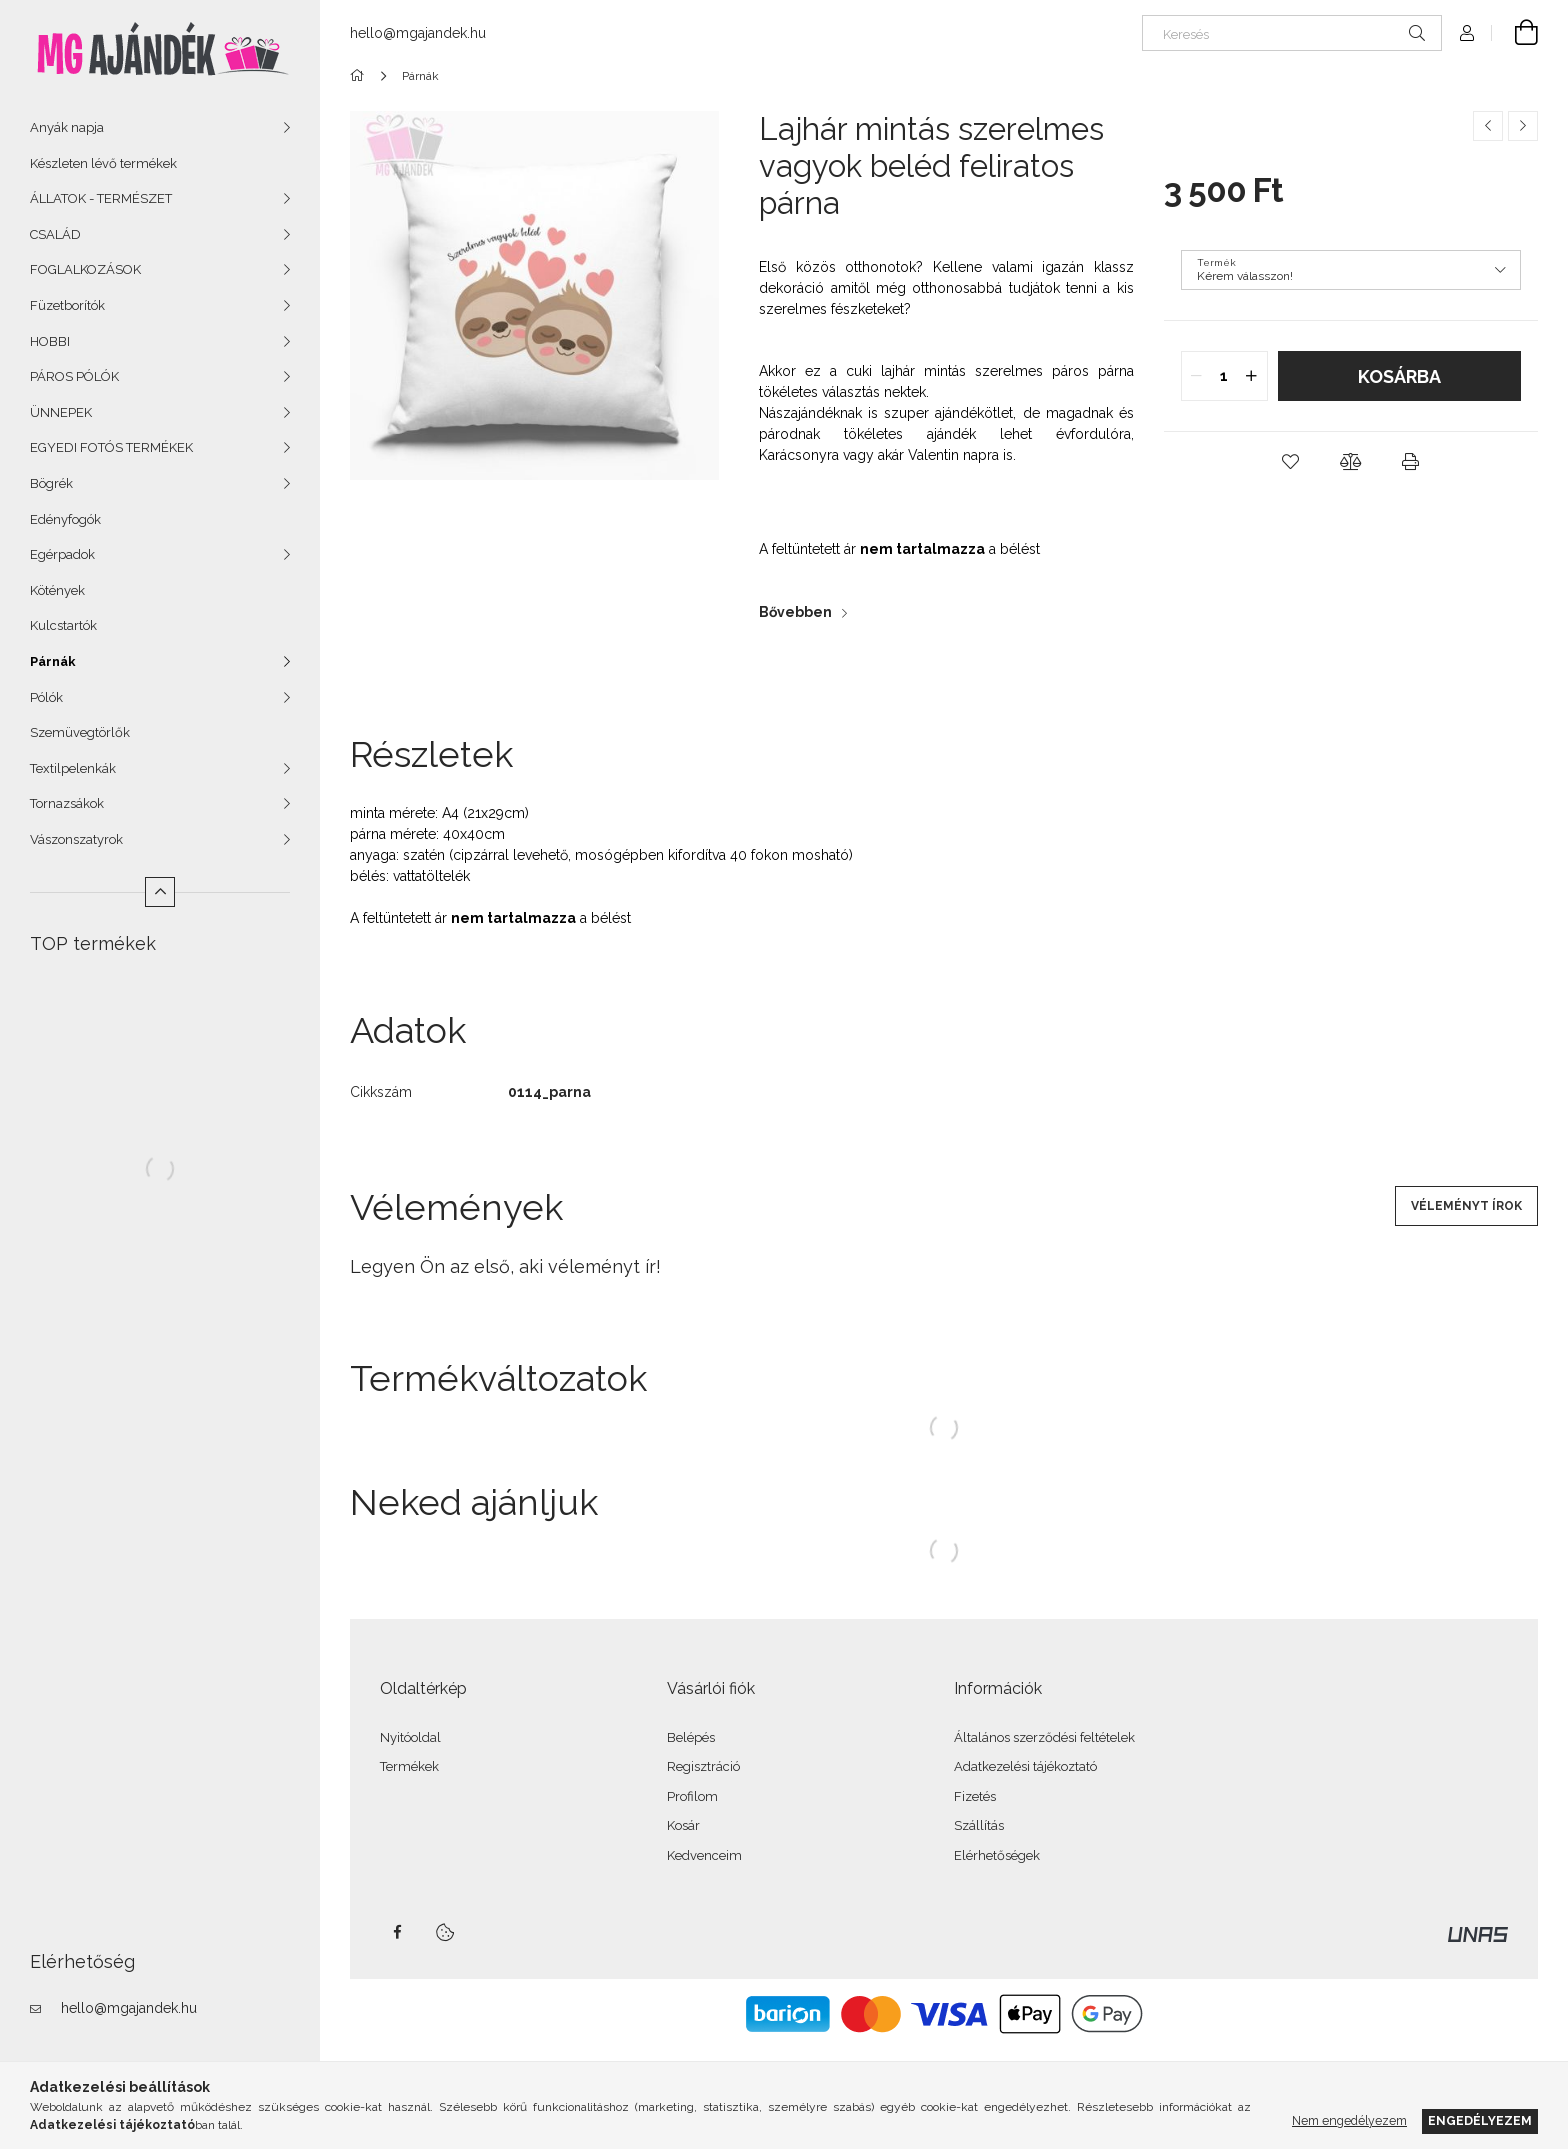 The image size is (1568, 2149). What do you see at coordinates (410, 1737) in the screenshot?
I see `Nyitóoldal` at bounding box center [410, 1737].